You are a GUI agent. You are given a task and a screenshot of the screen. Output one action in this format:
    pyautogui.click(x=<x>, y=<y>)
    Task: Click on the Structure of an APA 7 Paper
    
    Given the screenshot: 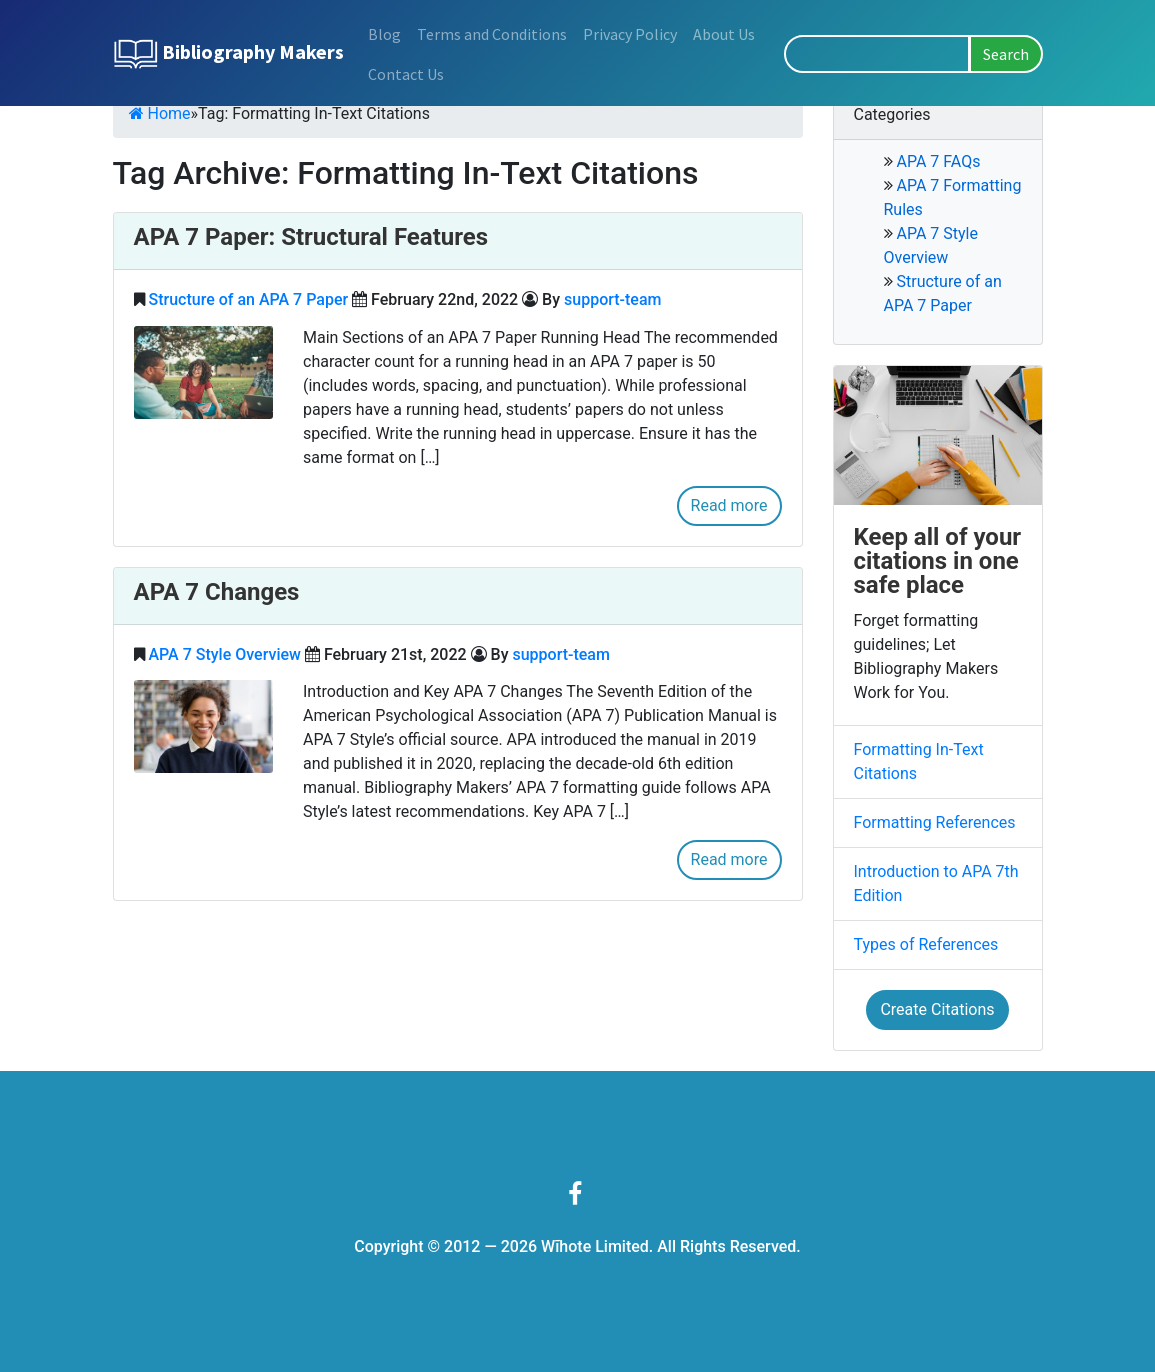 What is the action you would take?
    pyautogui.click(x=248, y=299)
    